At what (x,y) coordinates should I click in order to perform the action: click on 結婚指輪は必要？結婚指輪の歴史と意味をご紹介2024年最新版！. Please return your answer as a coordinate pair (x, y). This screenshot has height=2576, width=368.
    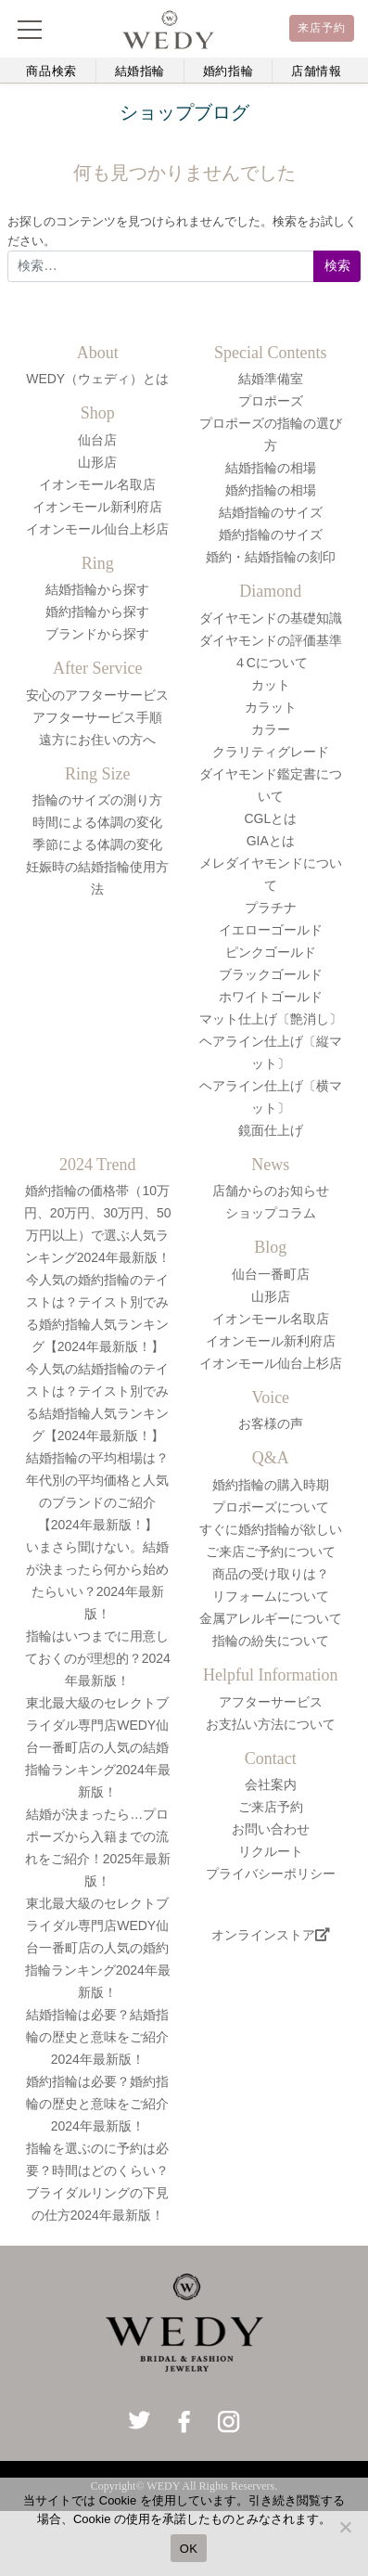
    Looking at the image, I should click on (97, 2037).